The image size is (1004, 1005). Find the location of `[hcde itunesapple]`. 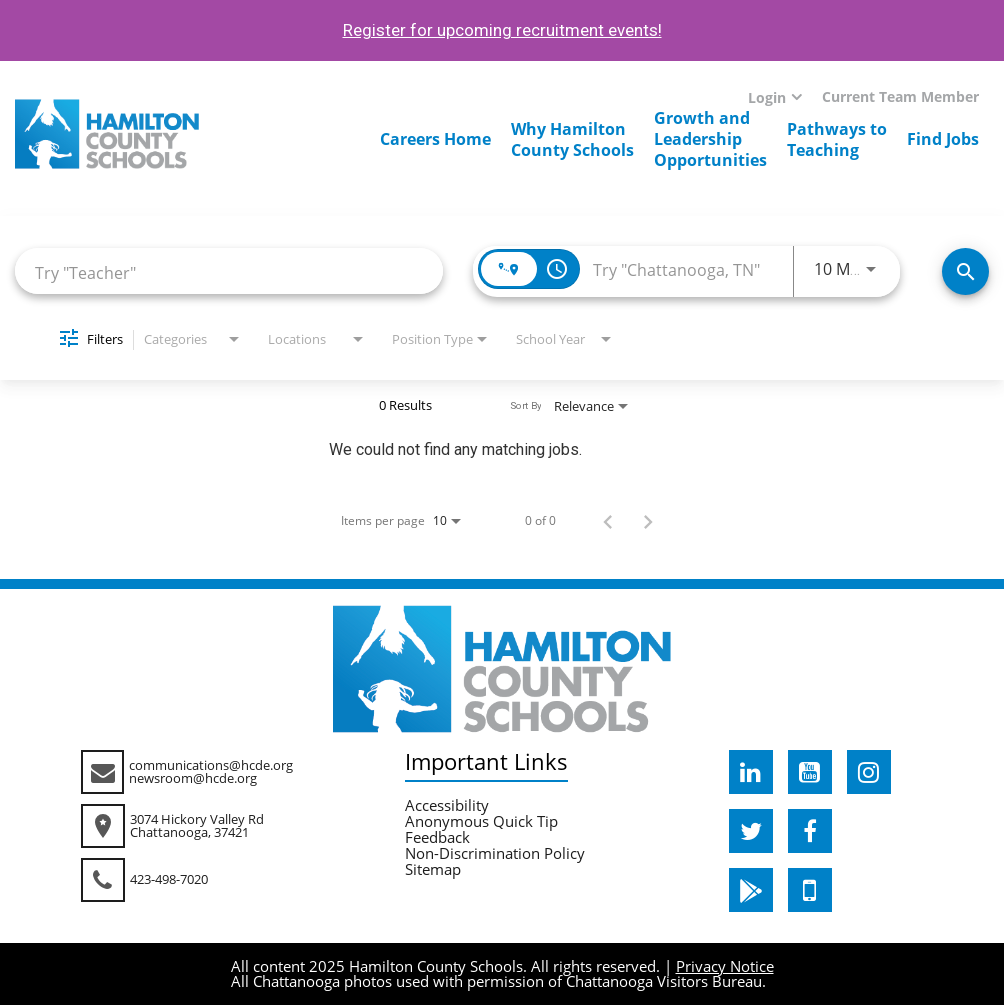

[hcde itunesapple] is located at coordinates (810, 890).